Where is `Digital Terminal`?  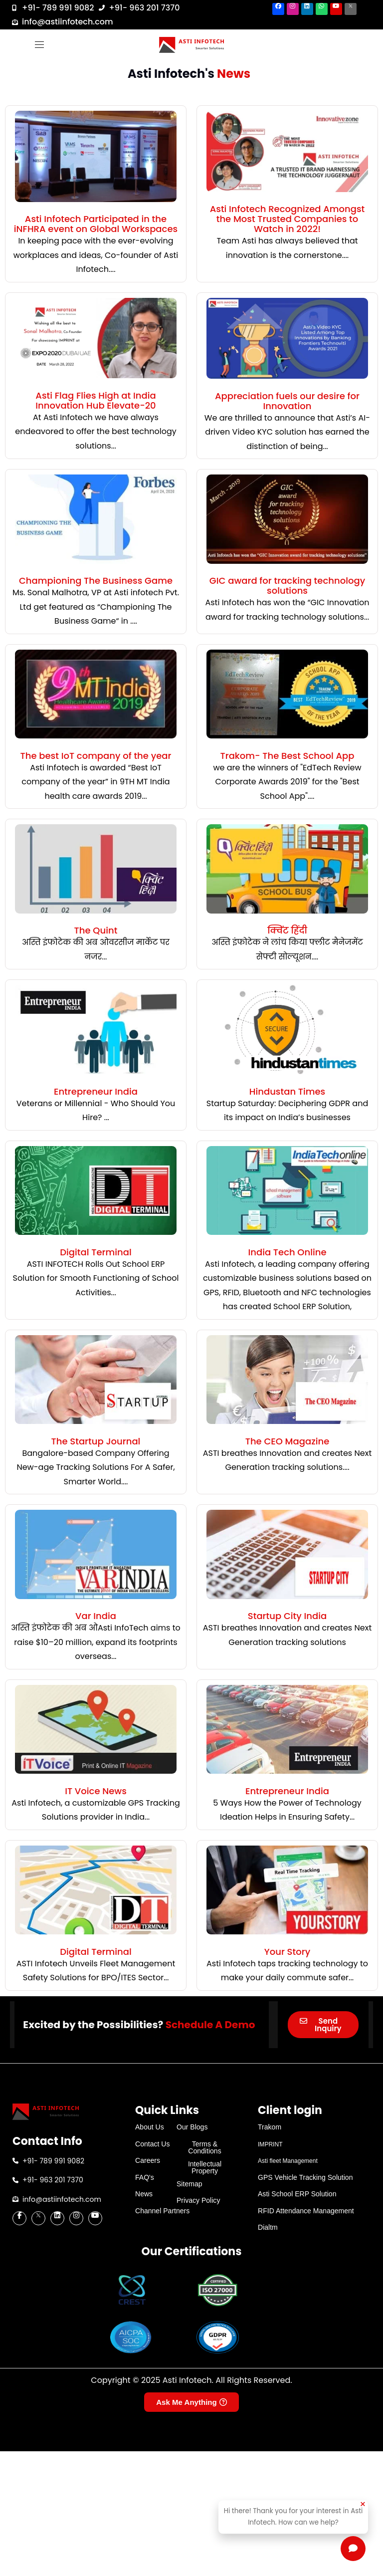
Digital Terminal is located at coordinates (95, 1252).